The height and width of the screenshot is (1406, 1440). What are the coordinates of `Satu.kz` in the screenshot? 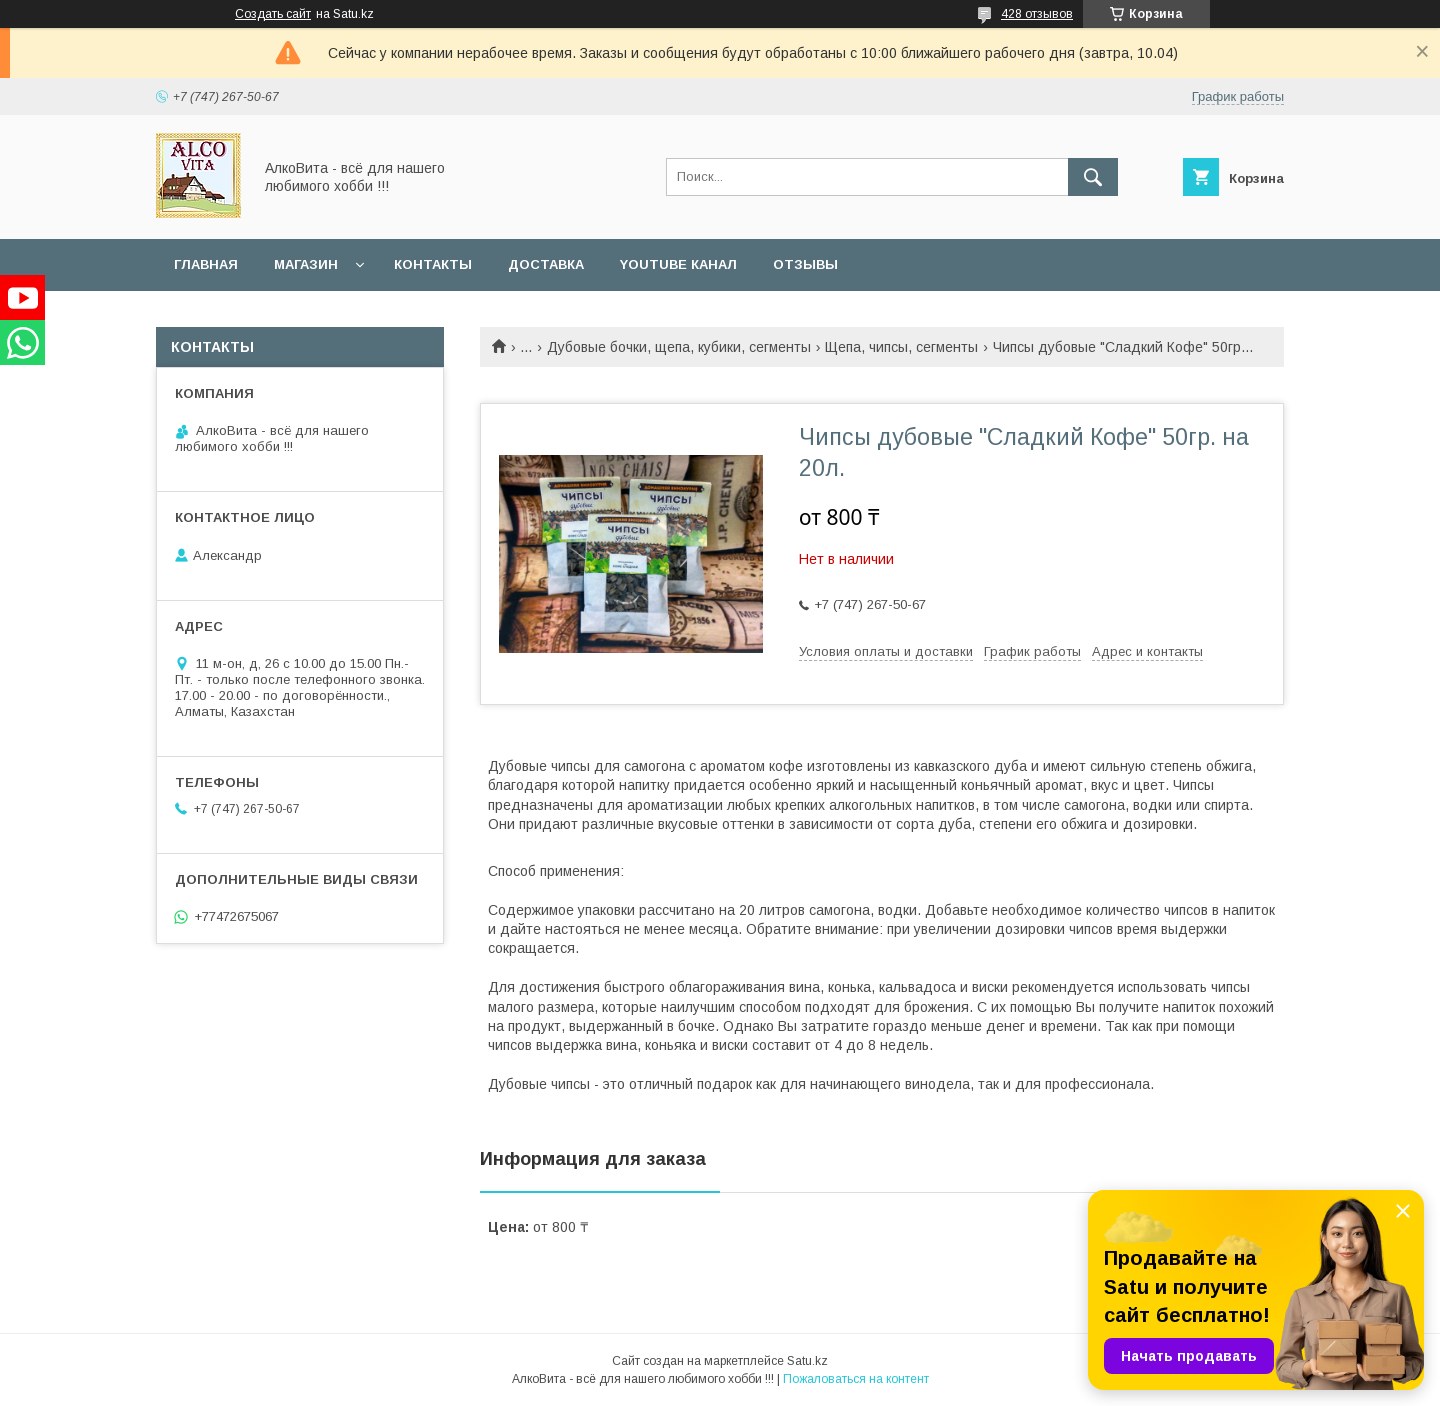 It's located at (807, 1361).